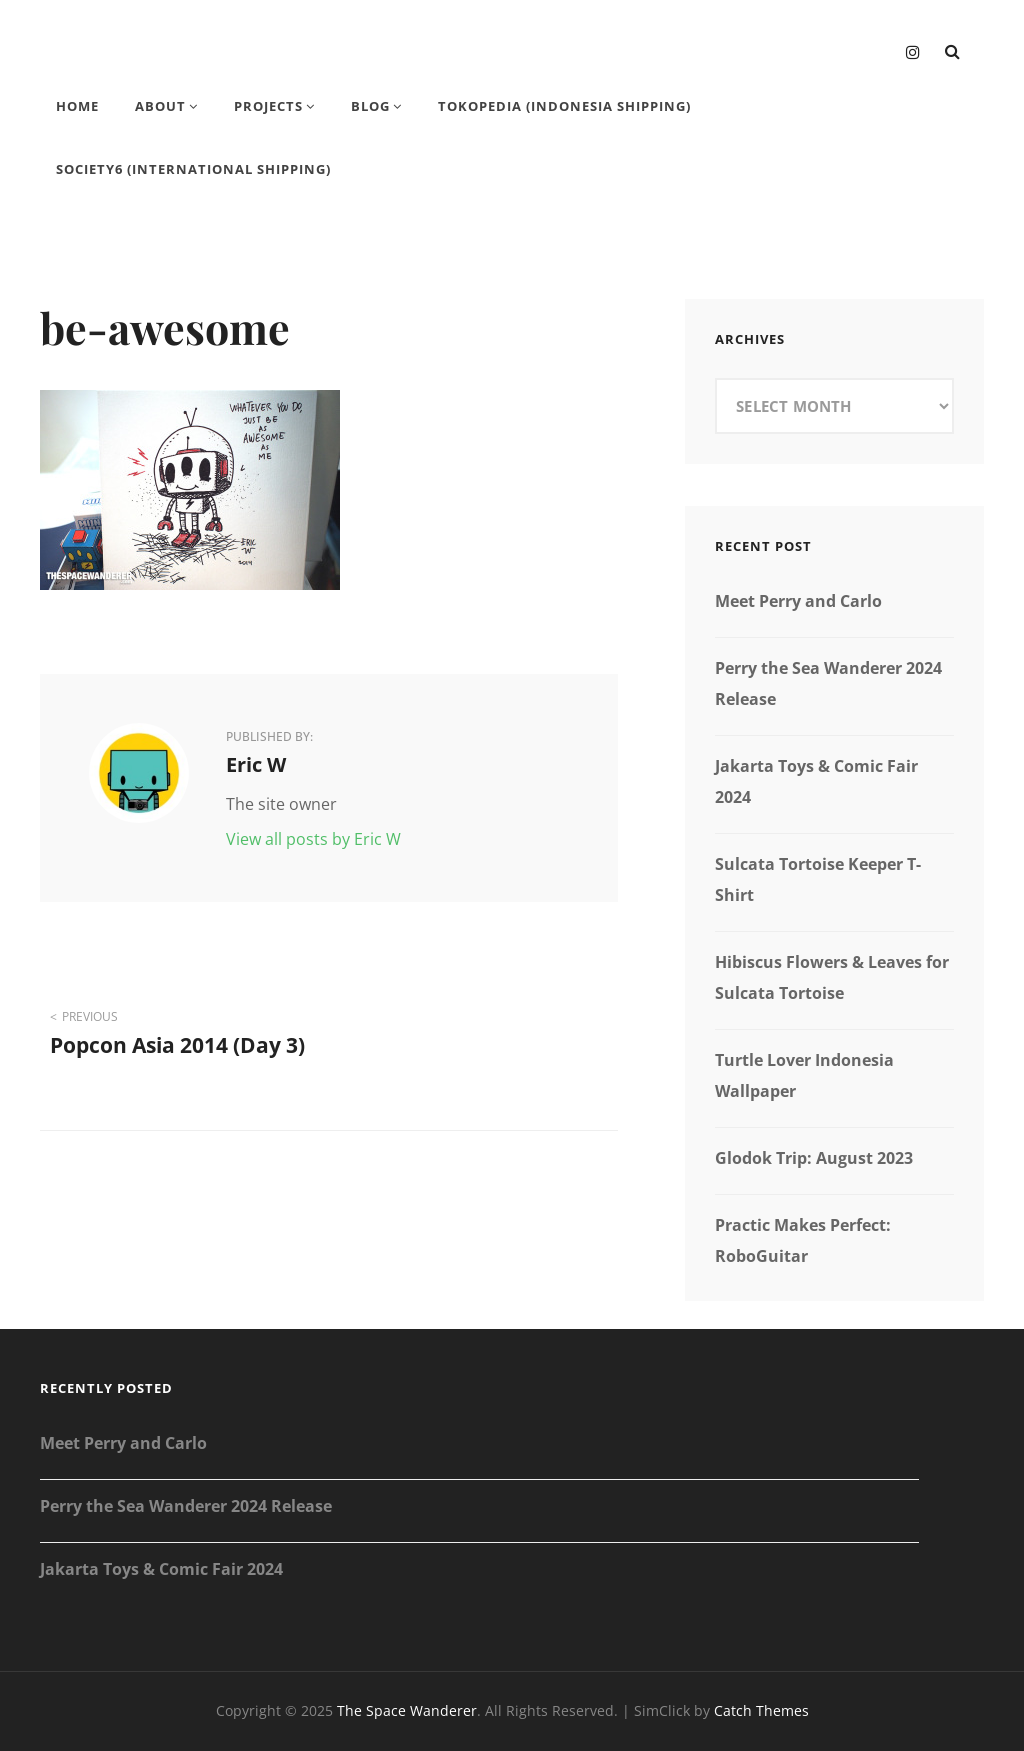  Describe the element at coordinates (407, 1710) in the screenshot. I see `The Space Wanderer` at that location.